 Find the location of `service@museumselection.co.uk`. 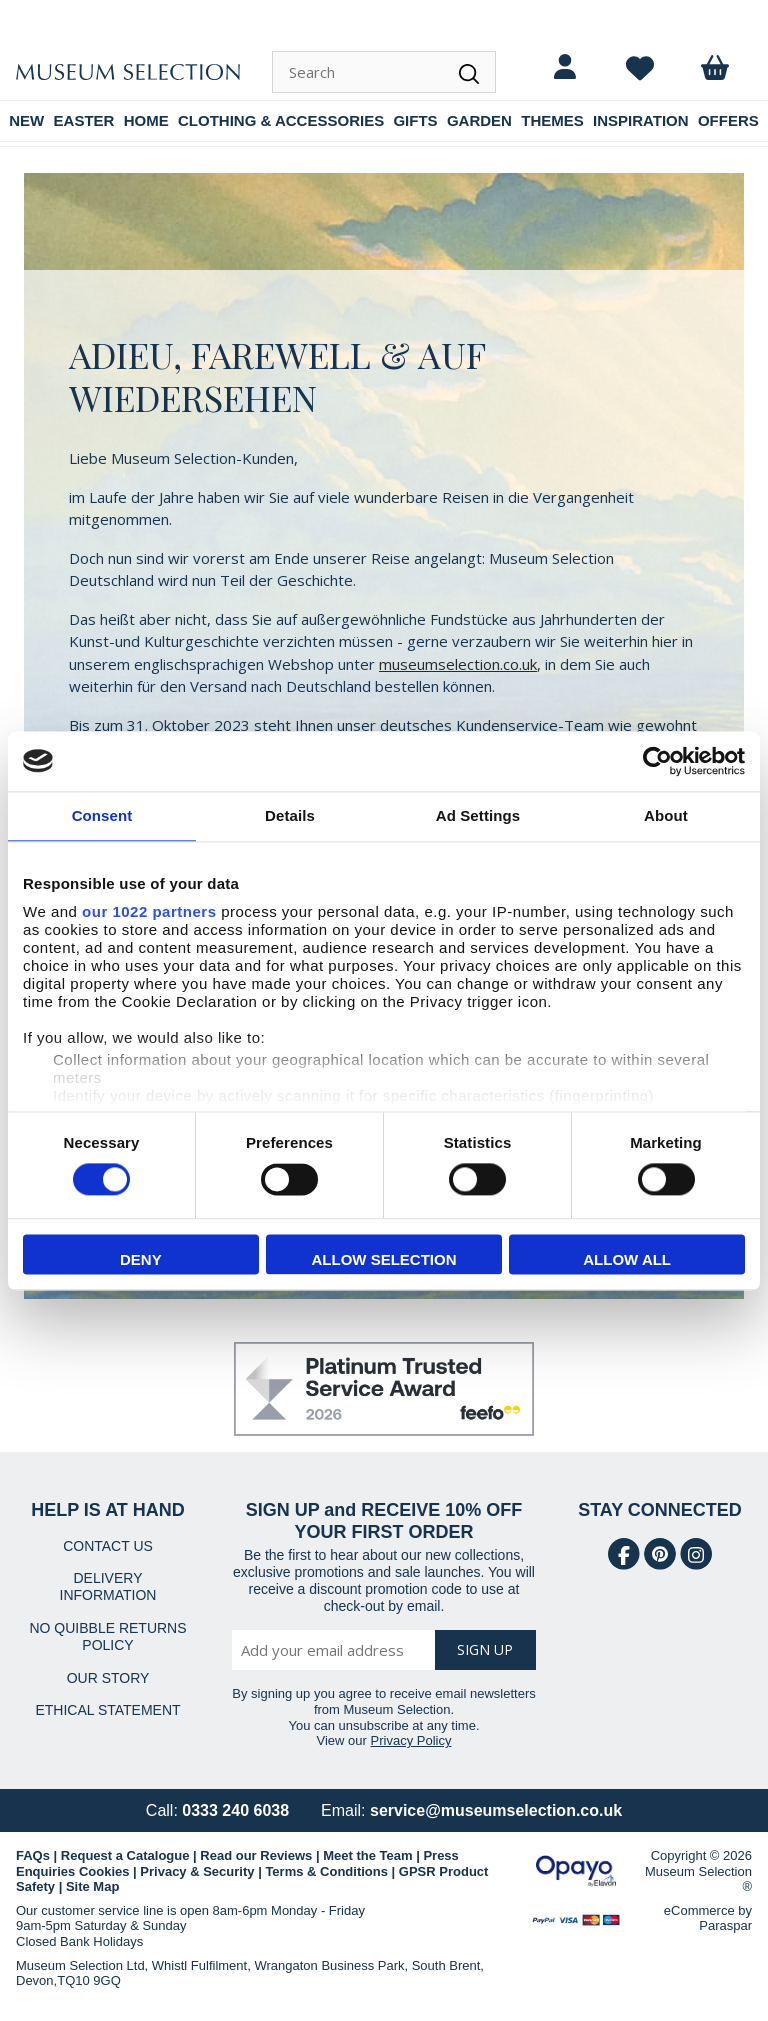

service@museumselection.co.uk is located at coordinates (496, 1810).